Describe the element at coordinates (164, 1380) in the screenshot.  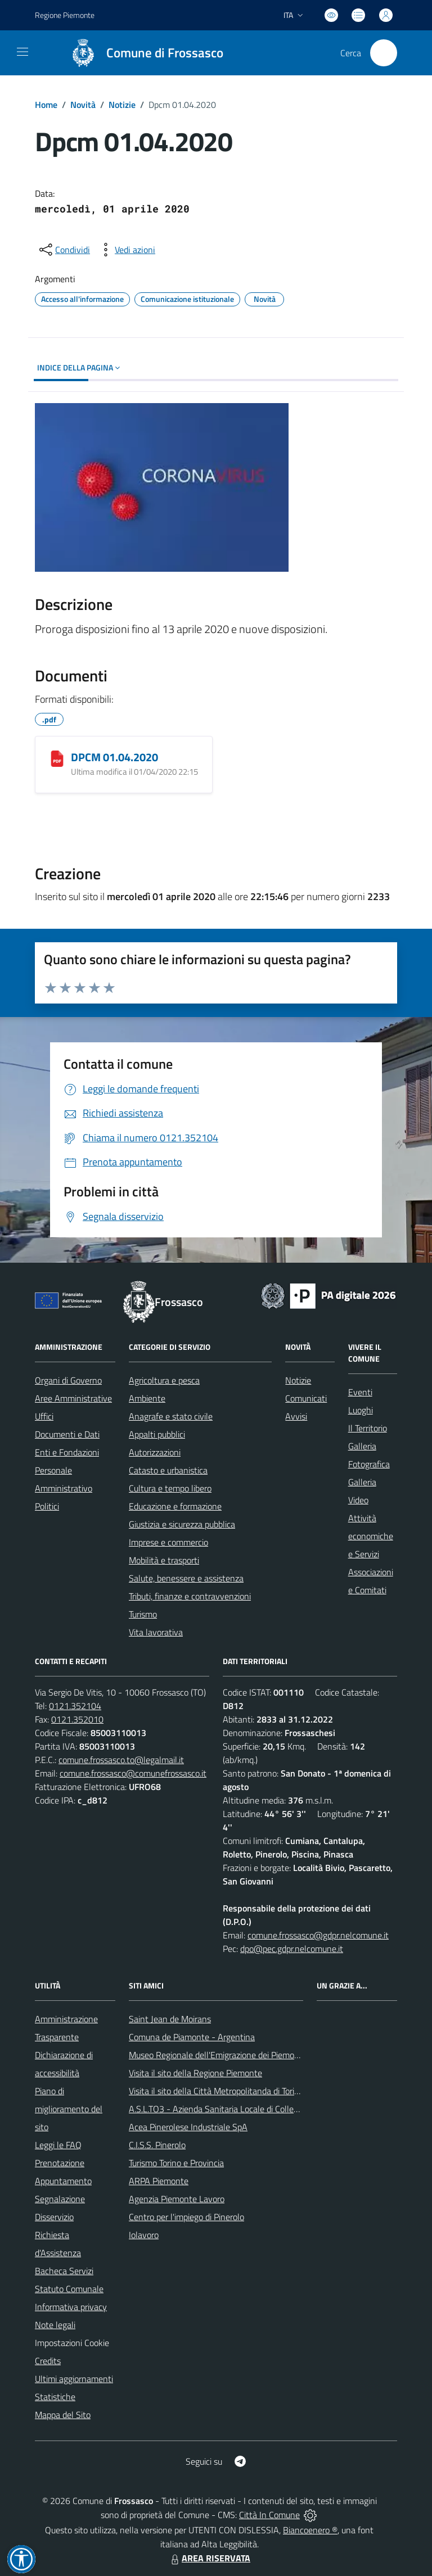
I see `Agricoltura e pesca` at that location.